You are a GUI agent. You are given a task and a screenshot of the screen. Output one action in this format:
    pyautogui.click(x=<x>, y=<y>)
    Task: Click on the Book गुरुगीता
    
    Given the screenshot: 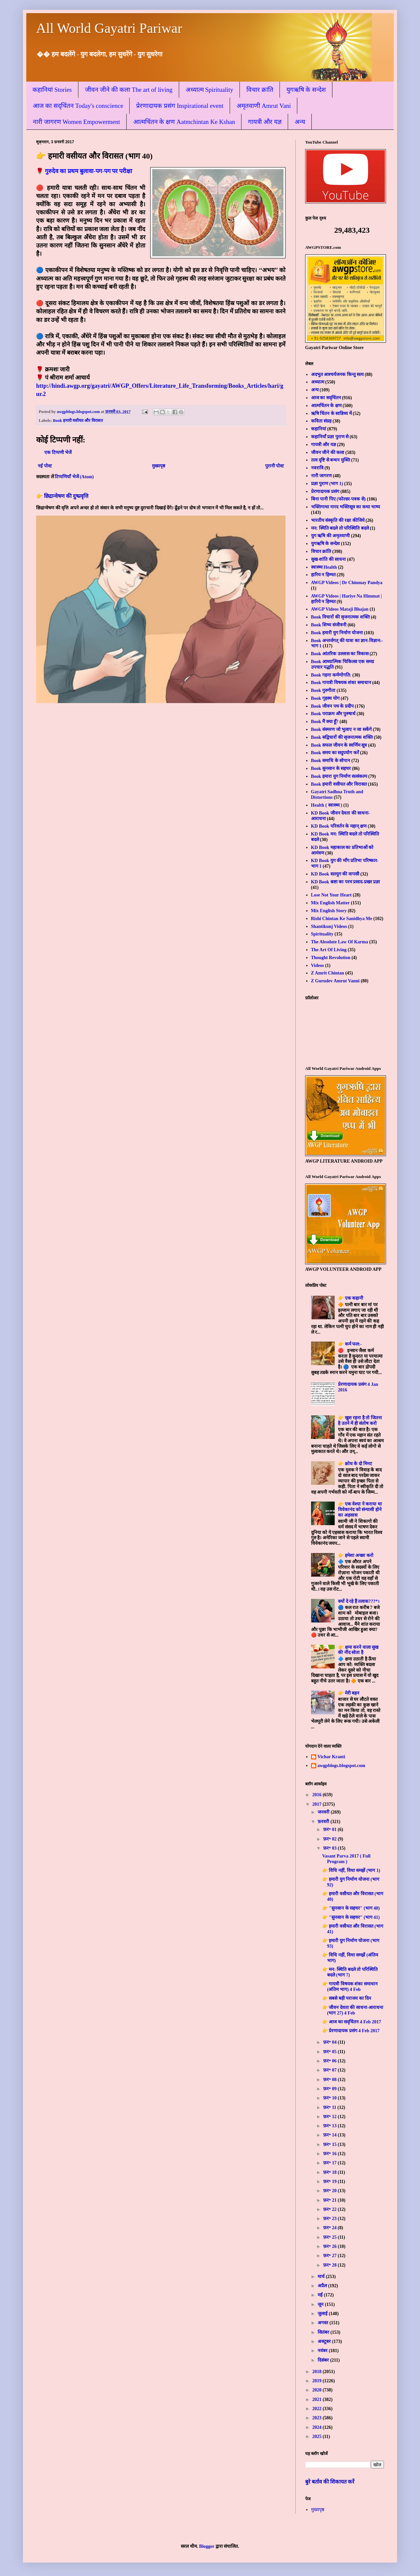 What is the action you would take?
    pyautogui.click(x=323, y=690)
    